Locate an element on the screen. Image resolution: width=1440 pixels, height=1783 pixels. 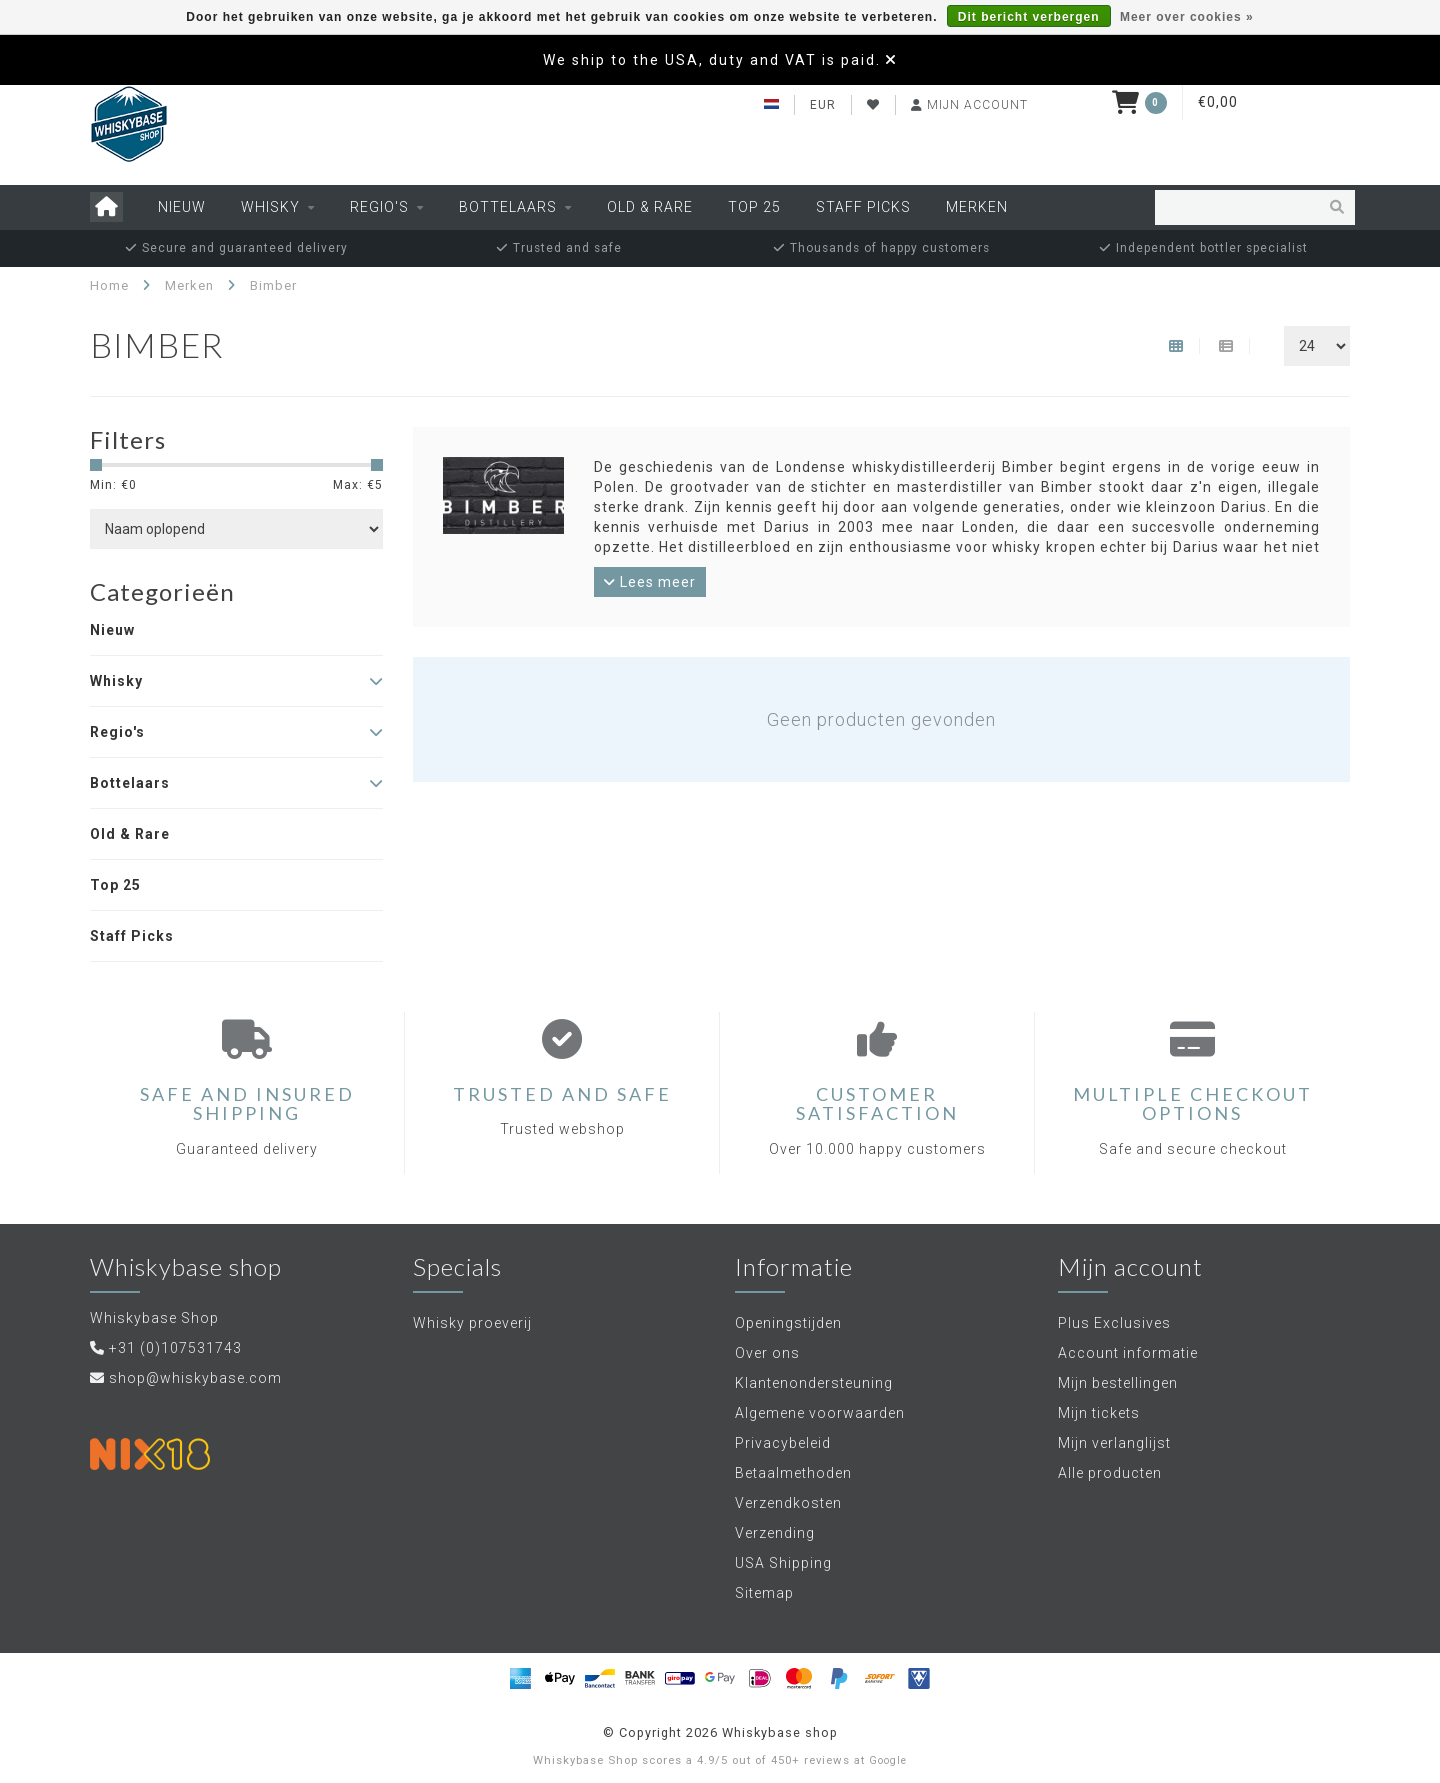
Meer over cookies » is located at coordinates (1187, 17).